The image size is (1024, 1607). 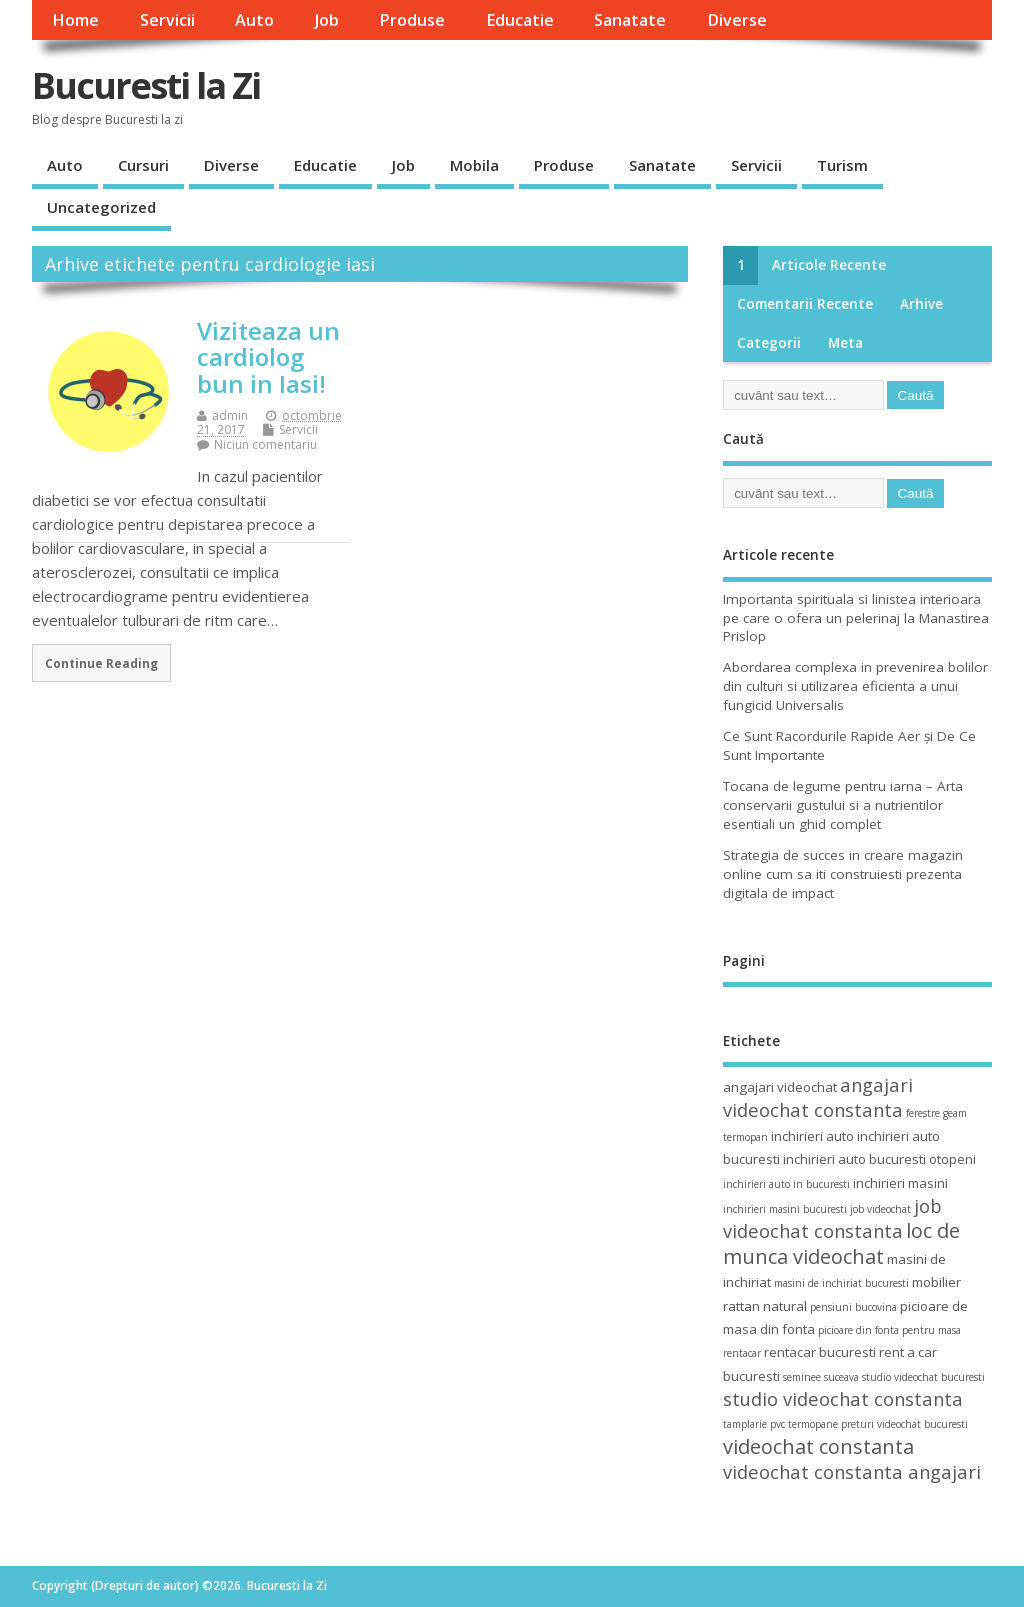 What do you see at coordinates (630, 20) in the screenshot?
I see `Sanatate` at bounding box center [630, 20].